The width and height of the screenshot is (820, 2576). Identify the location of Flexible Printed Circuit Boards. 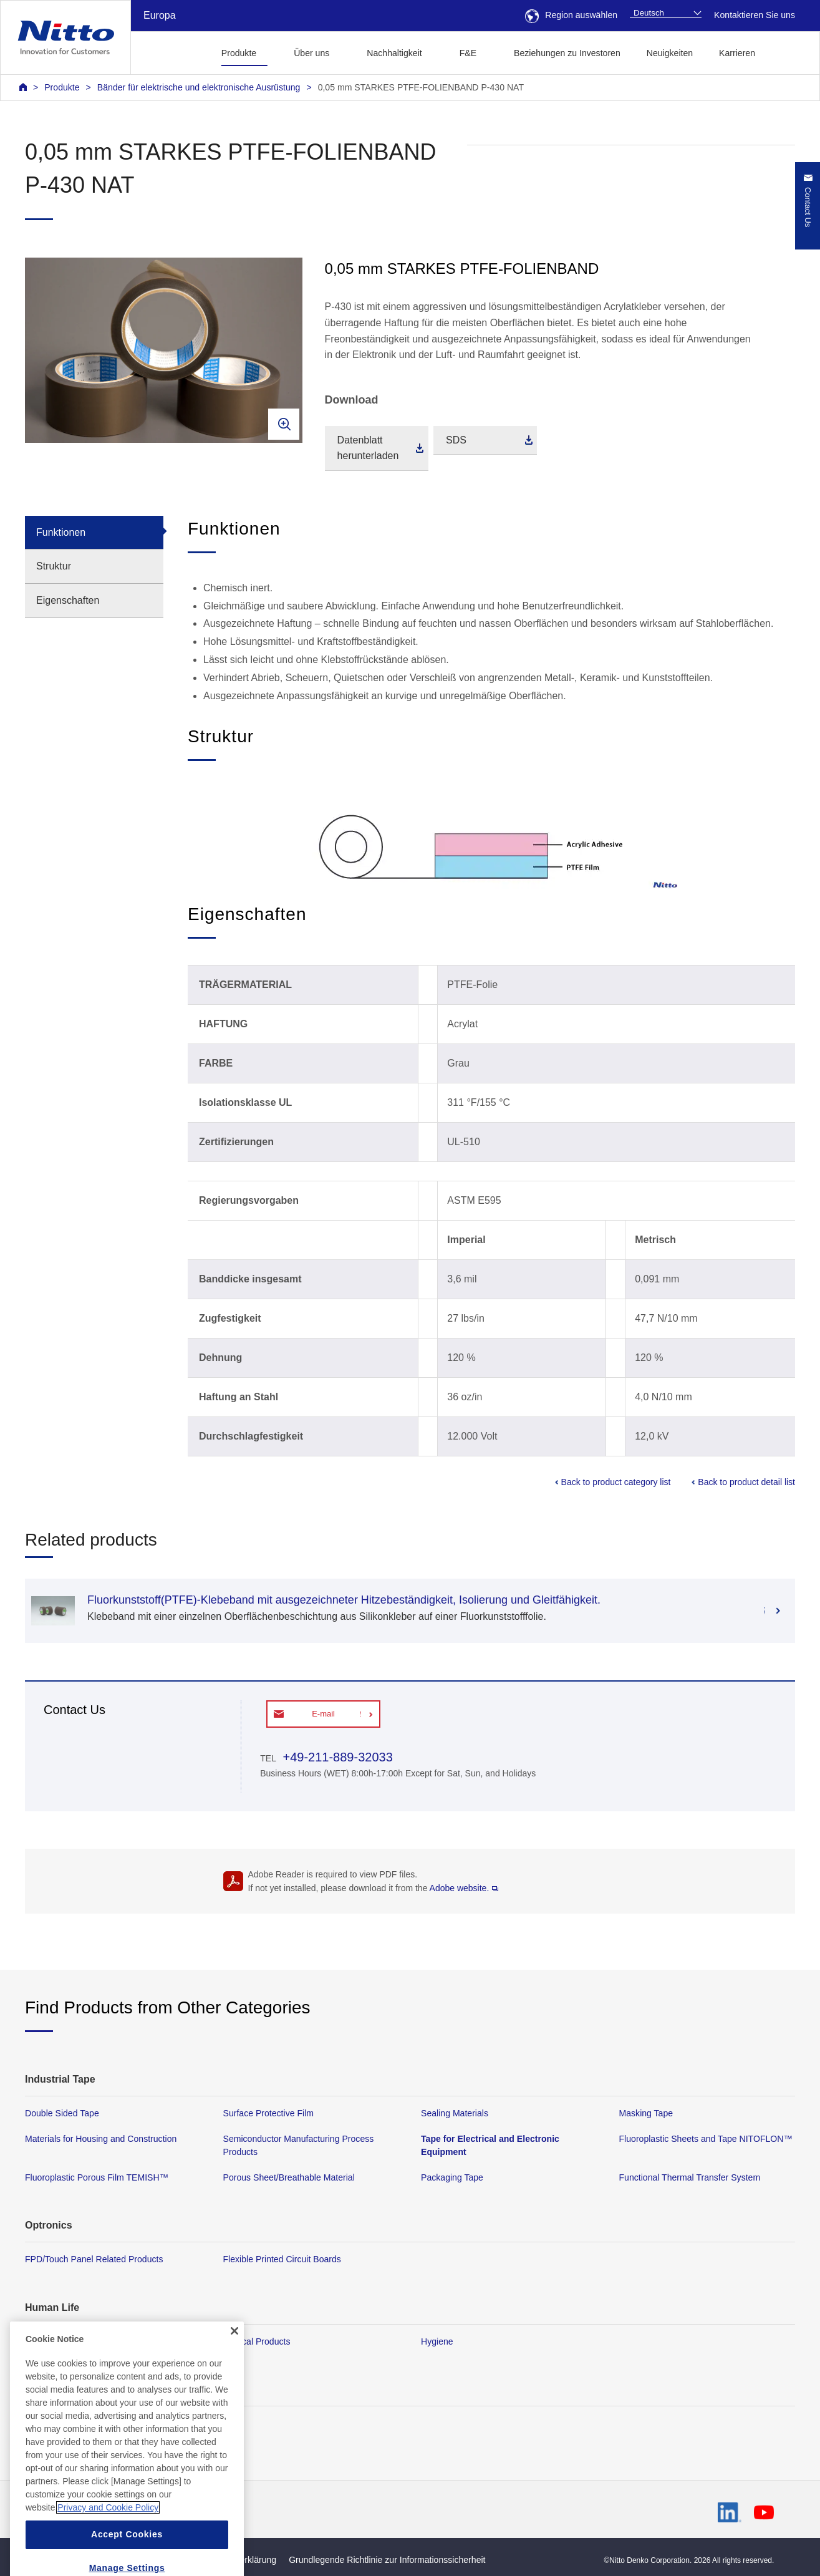
(282, 2260).